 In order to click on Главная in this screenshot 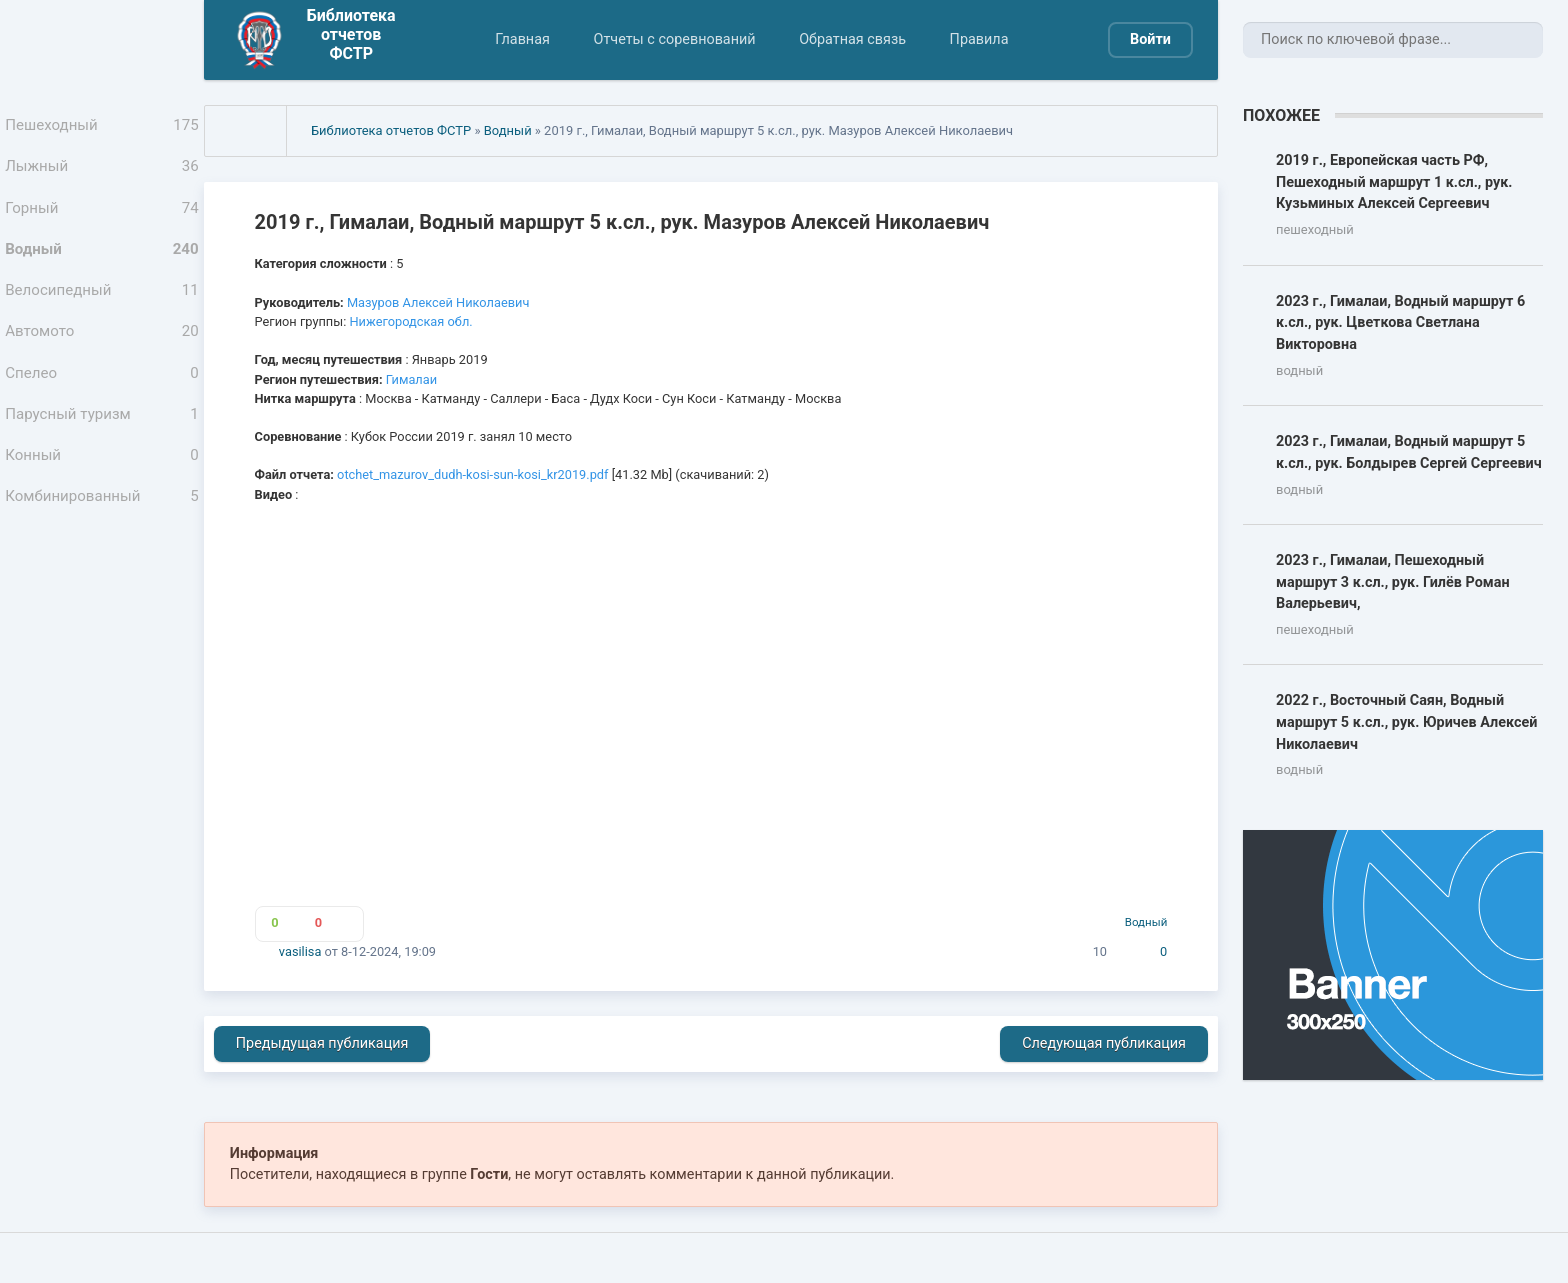, I will do `click(522, 39)`.